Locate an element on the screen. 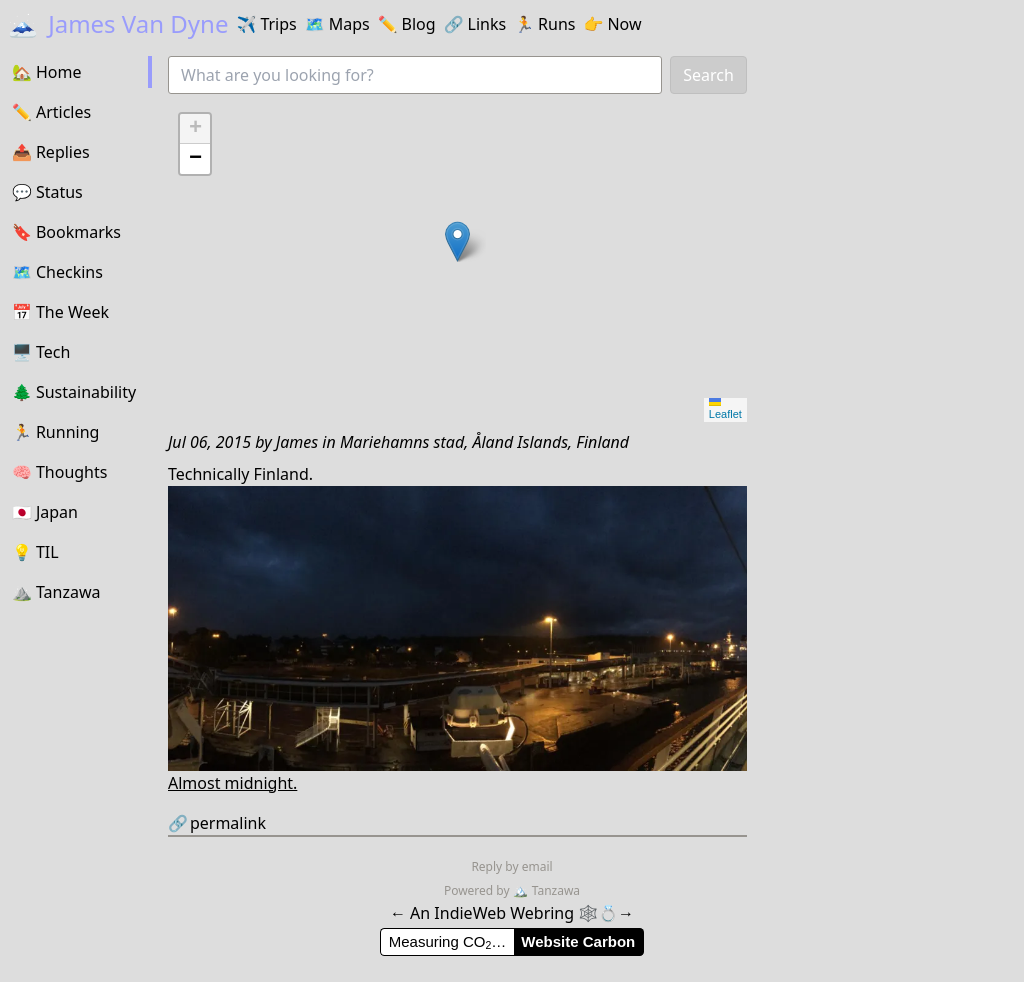  Leaflet is located at coordinates (725, 409).